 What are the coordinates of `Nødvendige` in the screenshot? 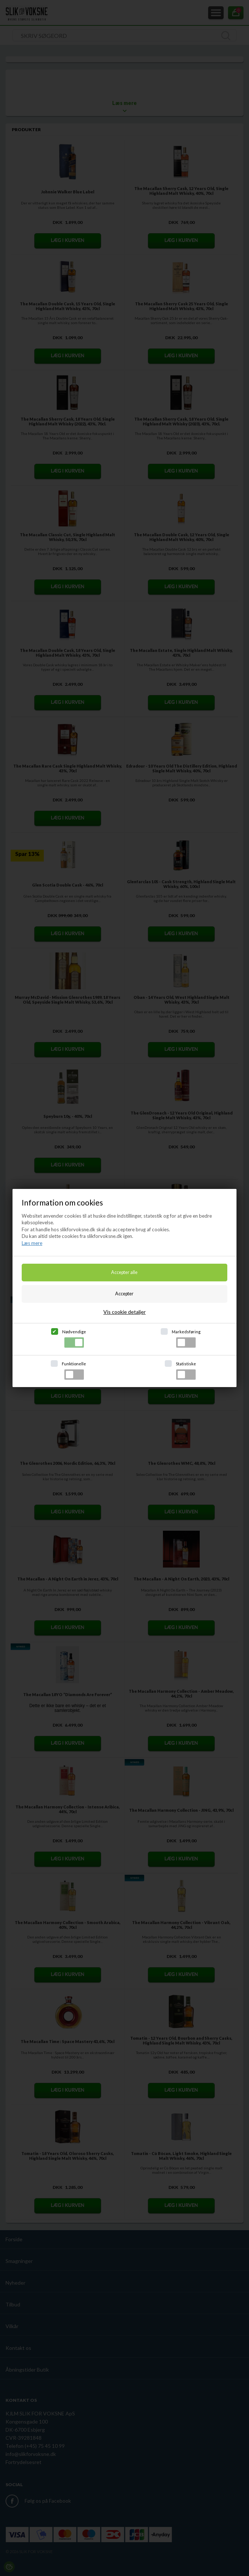 It's located at (74, 1338).